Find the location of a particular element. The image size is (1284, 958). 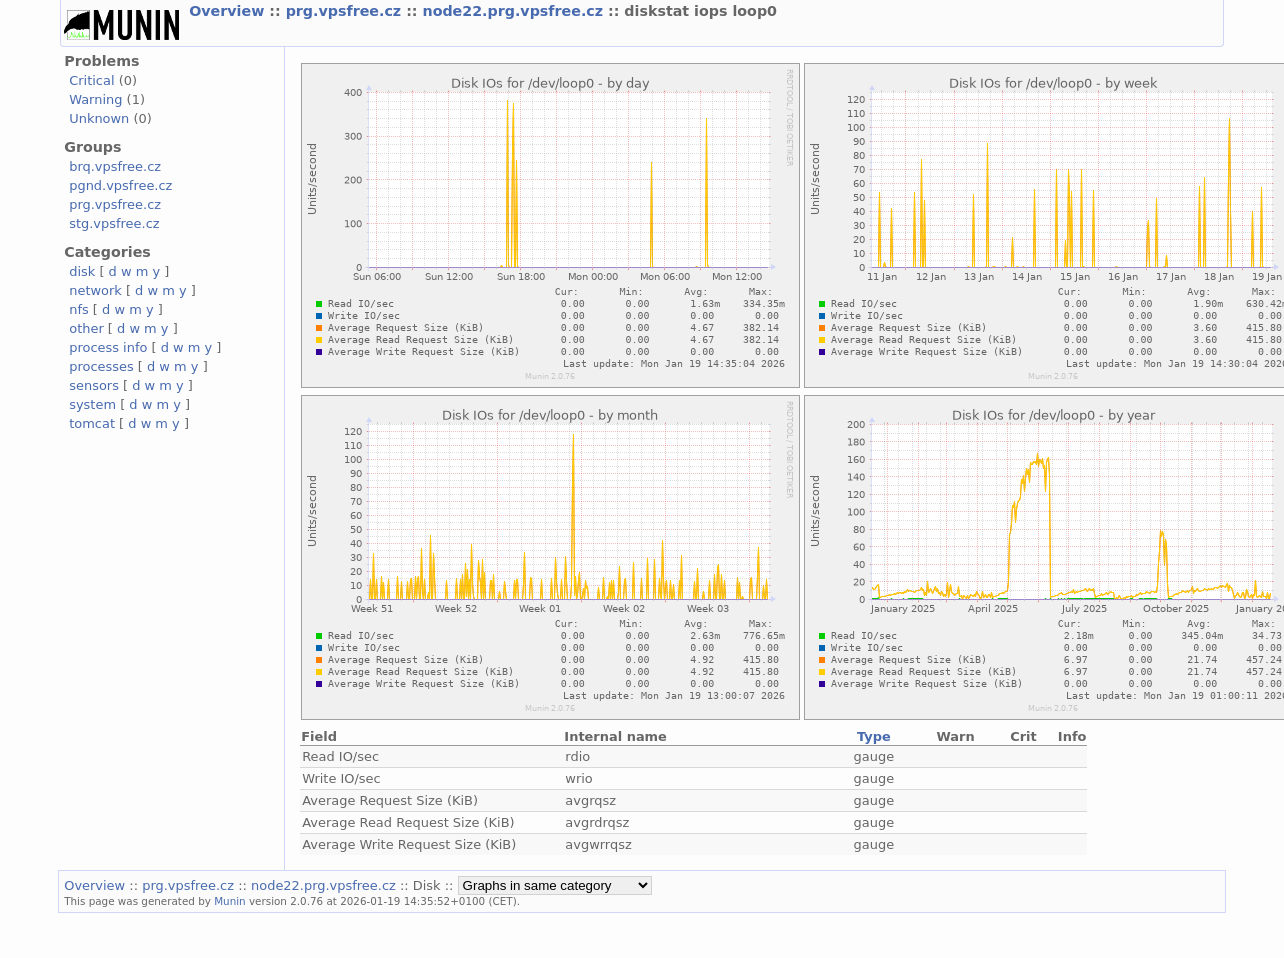

tomcat is located at coordinates (92, 423).